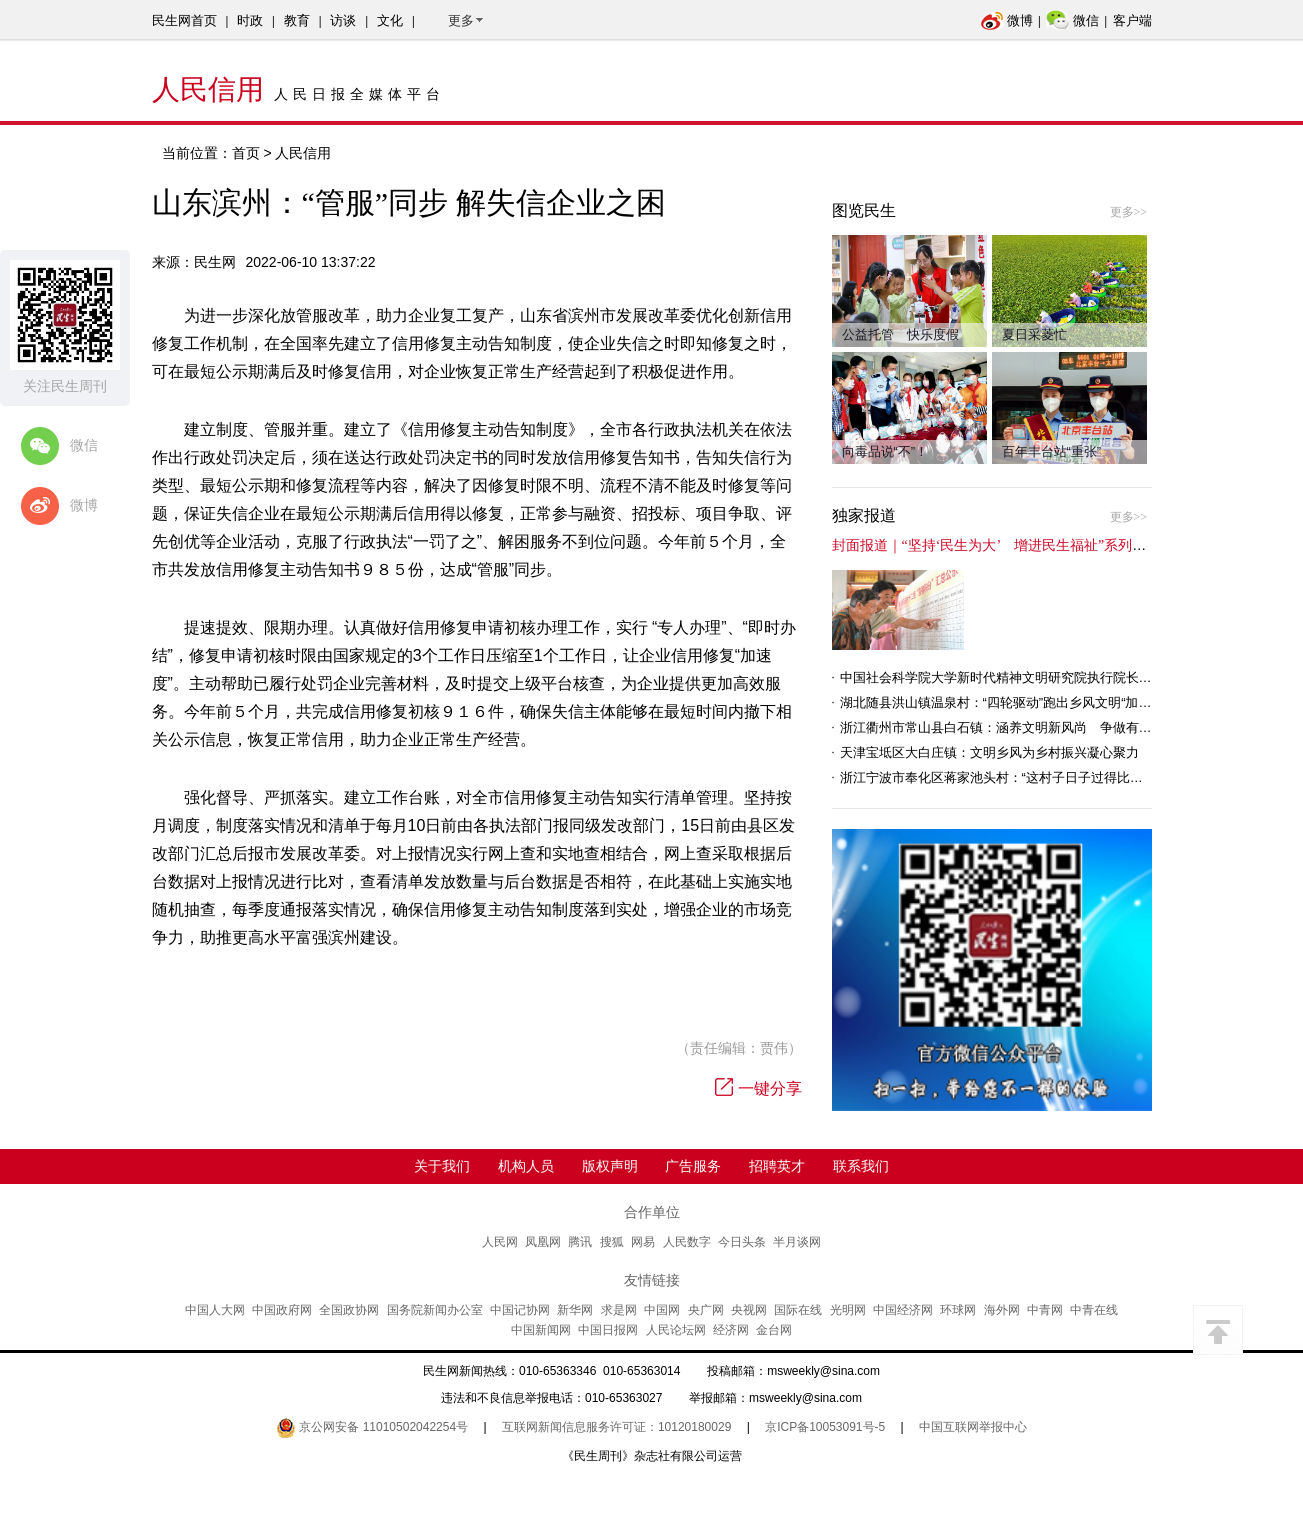 Image resolution: width=1303 pixels, height=1515 pixels. What do you see at coordinates (1045, 1310) in the screenshot?
I see `中青网` at bounding box center [1045, 1310].